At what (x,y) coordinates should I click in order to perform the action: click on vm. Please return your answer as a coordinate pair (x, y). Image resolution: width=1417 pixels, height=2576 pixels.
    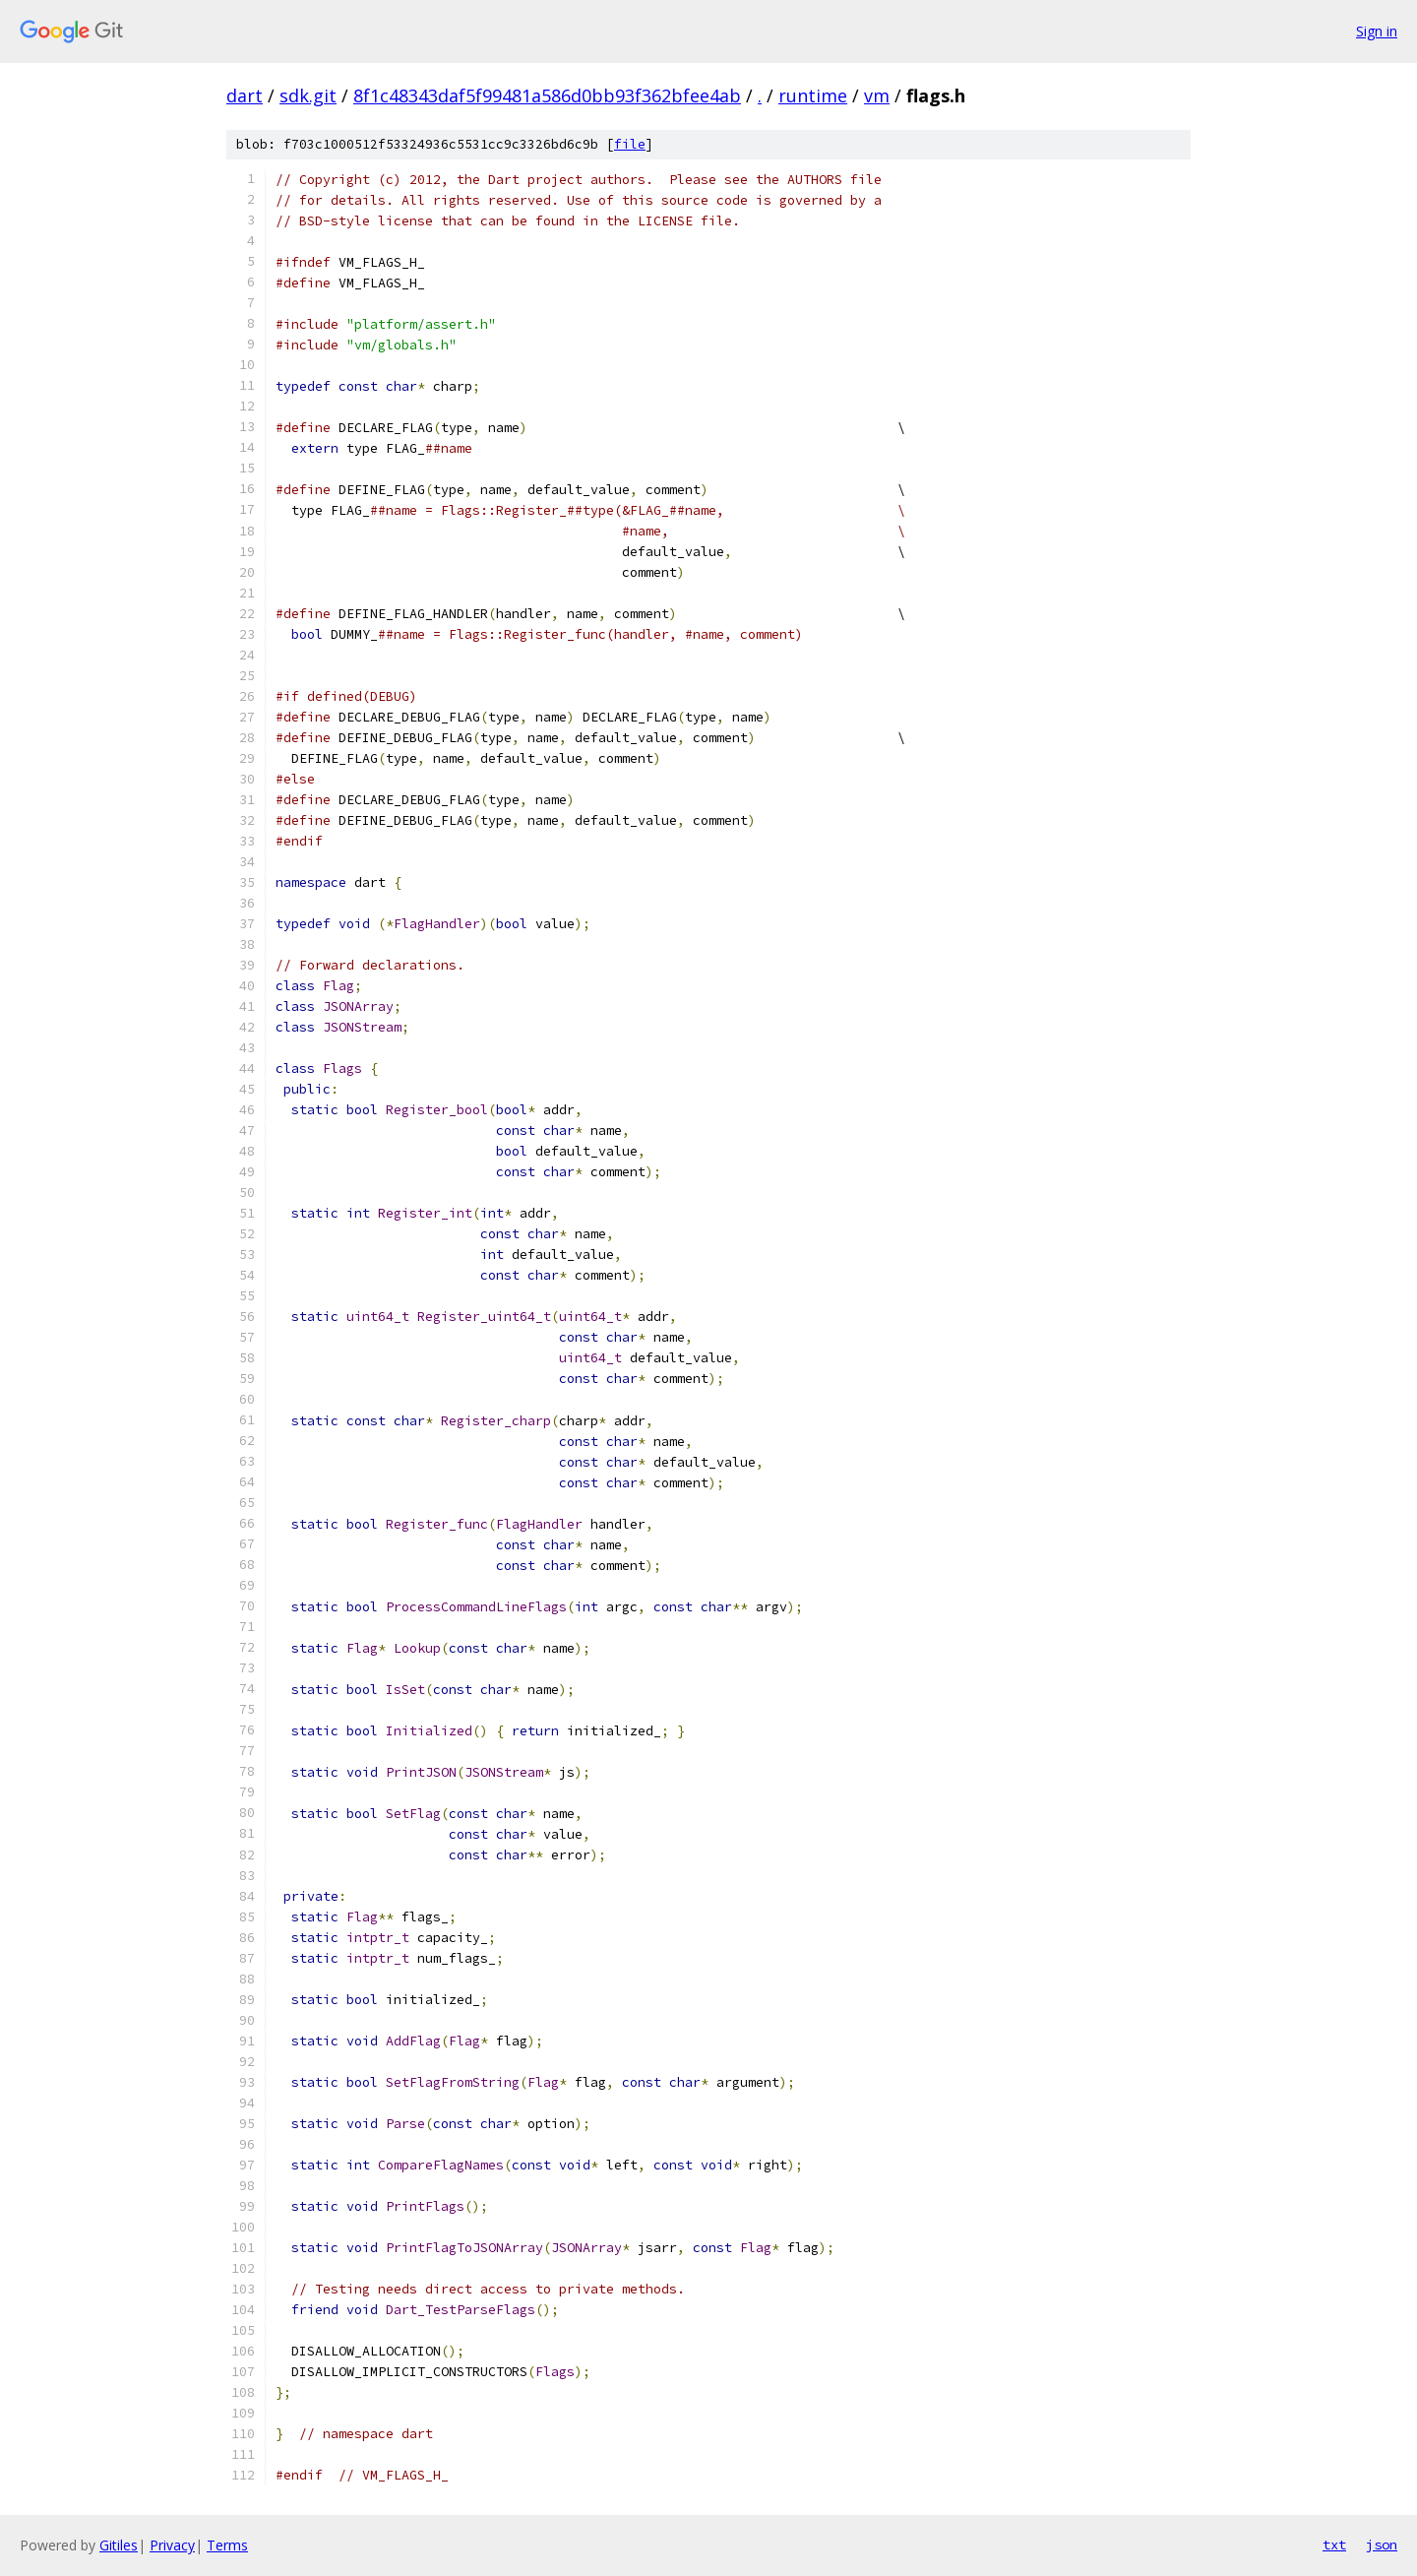
    Looking at the image, I should click on (877, 95).